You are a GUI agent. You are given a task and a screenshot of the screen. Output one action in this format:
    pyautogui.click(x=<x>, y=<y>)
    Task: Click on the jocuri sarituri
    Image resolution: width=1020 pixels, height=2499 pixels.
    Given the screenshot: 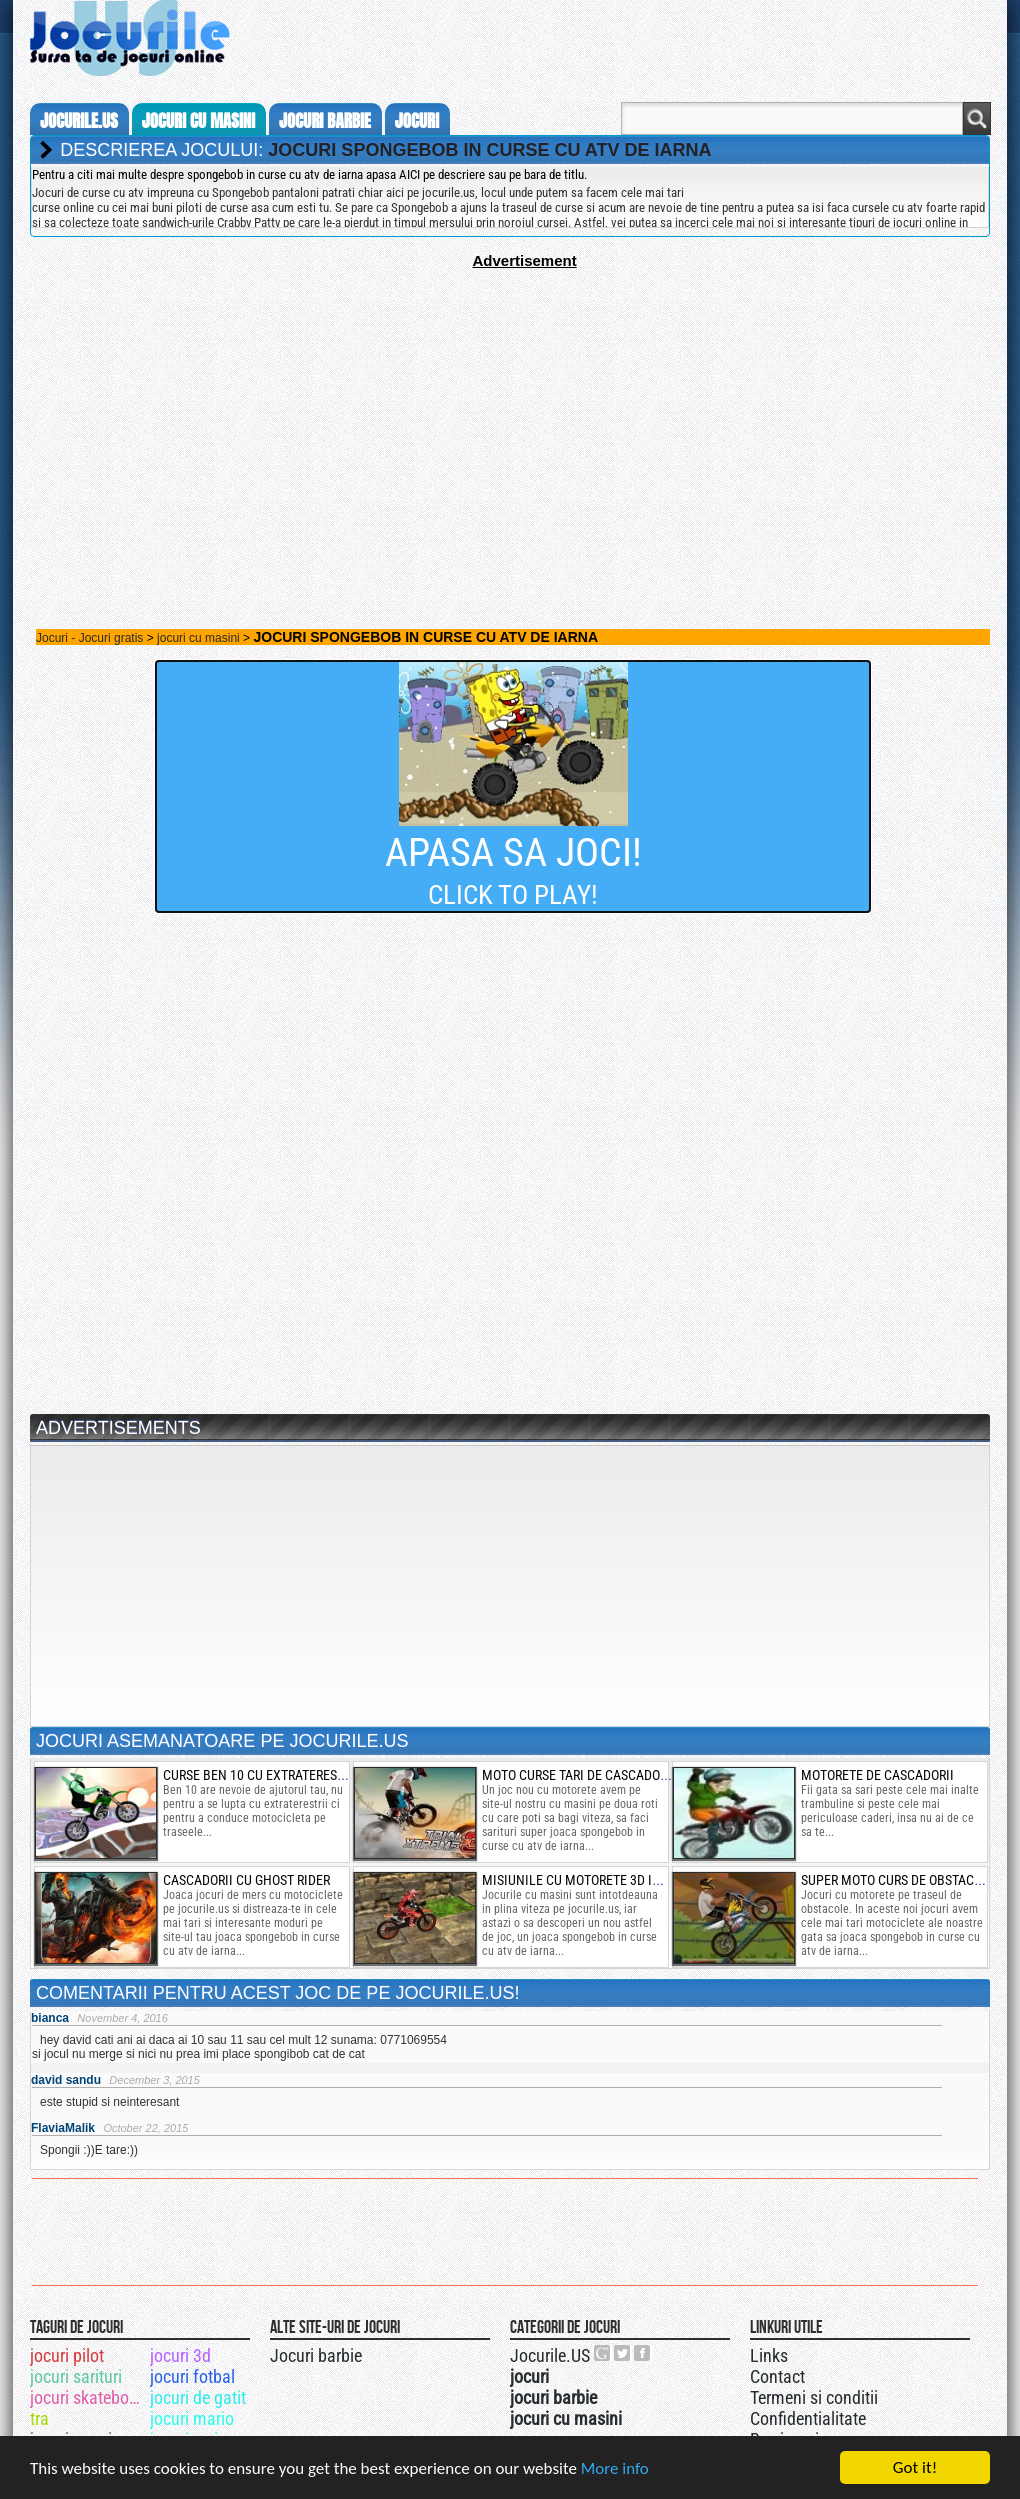 What is the action you would take?
    pyautogui.click(x=76, y=2376)
    